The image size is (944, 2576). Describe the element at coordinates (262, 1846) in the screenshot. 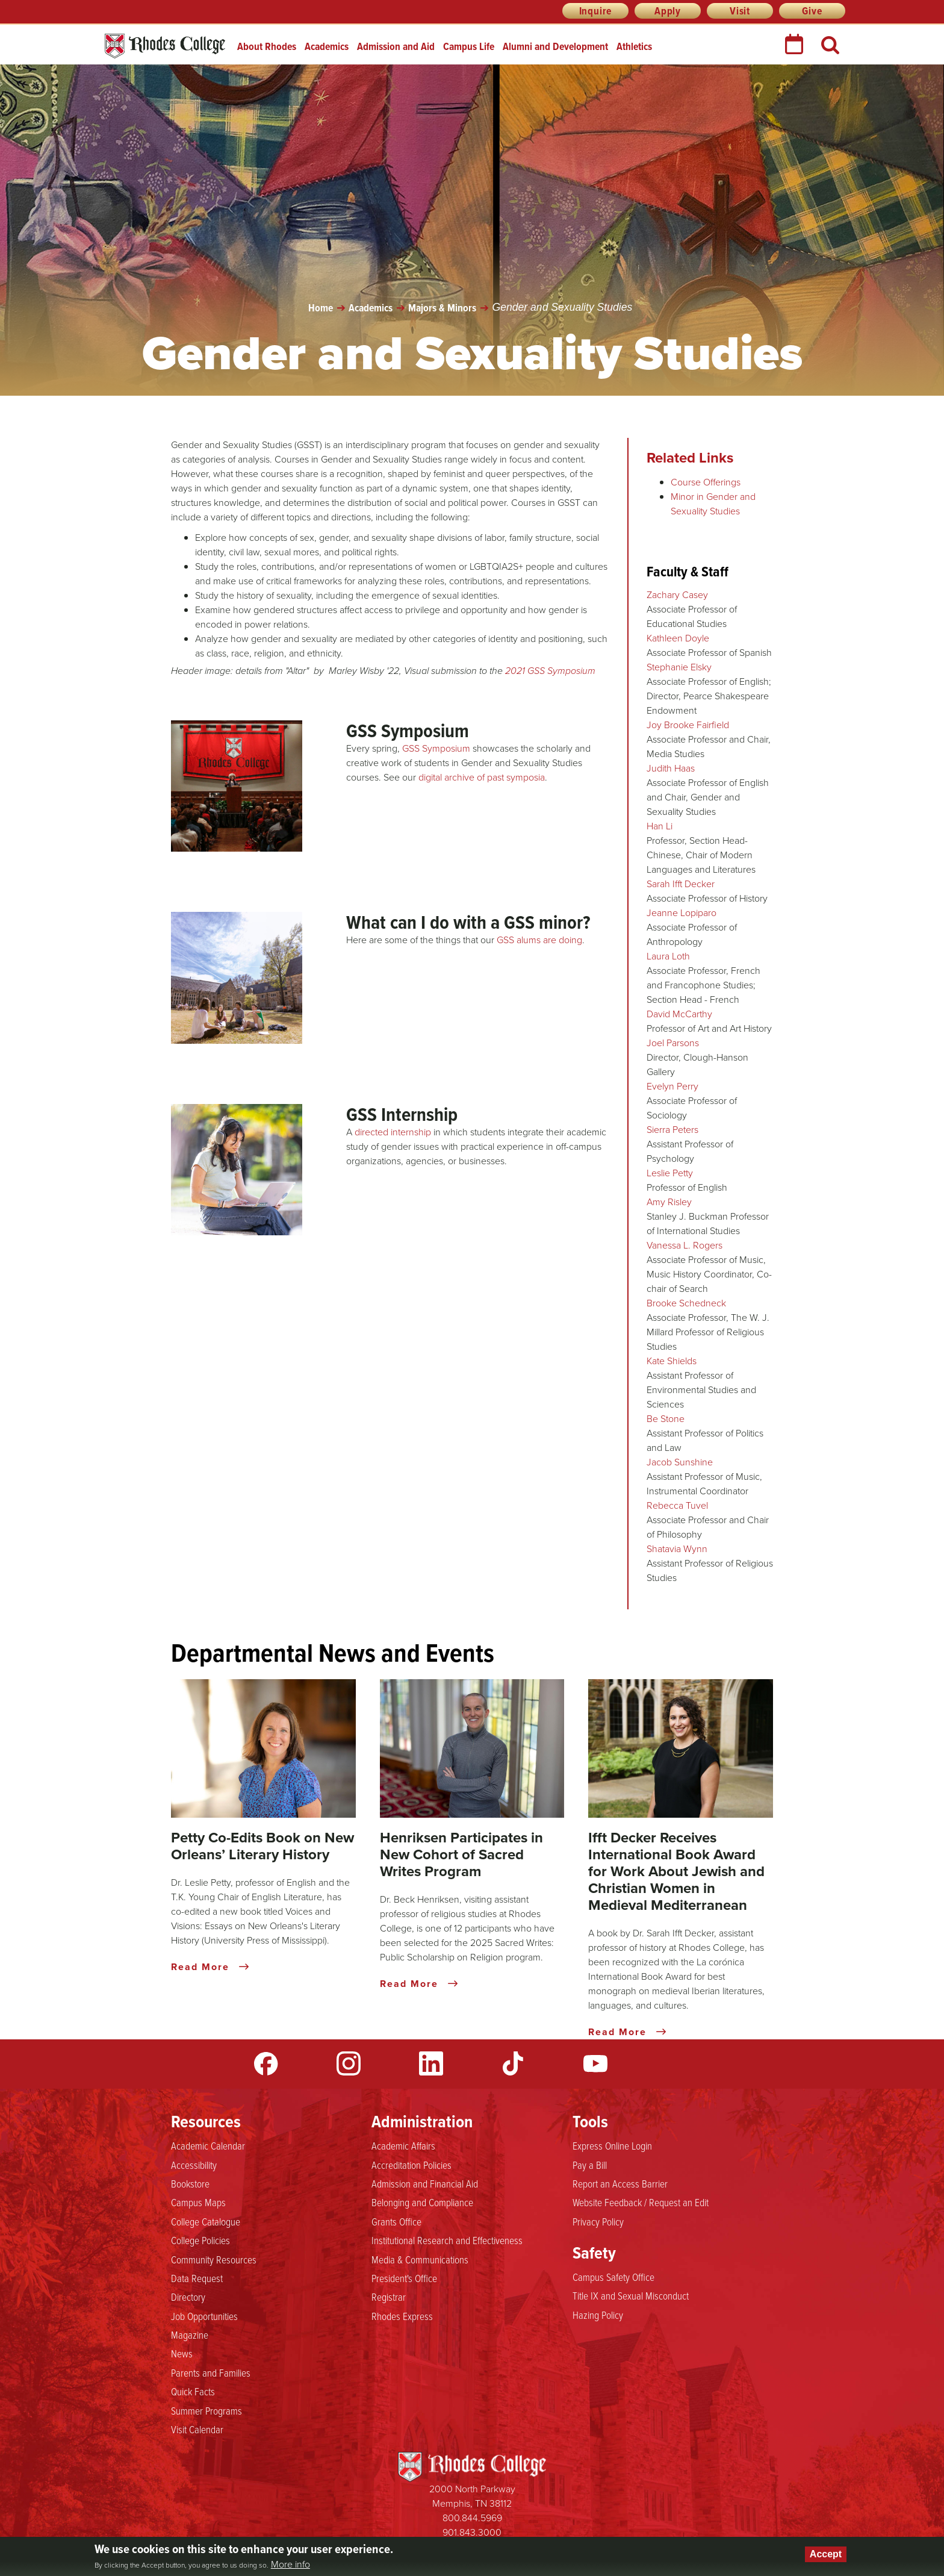

I see `Petty Co-Edits Book on New Orleans’ Literary History` at that location.